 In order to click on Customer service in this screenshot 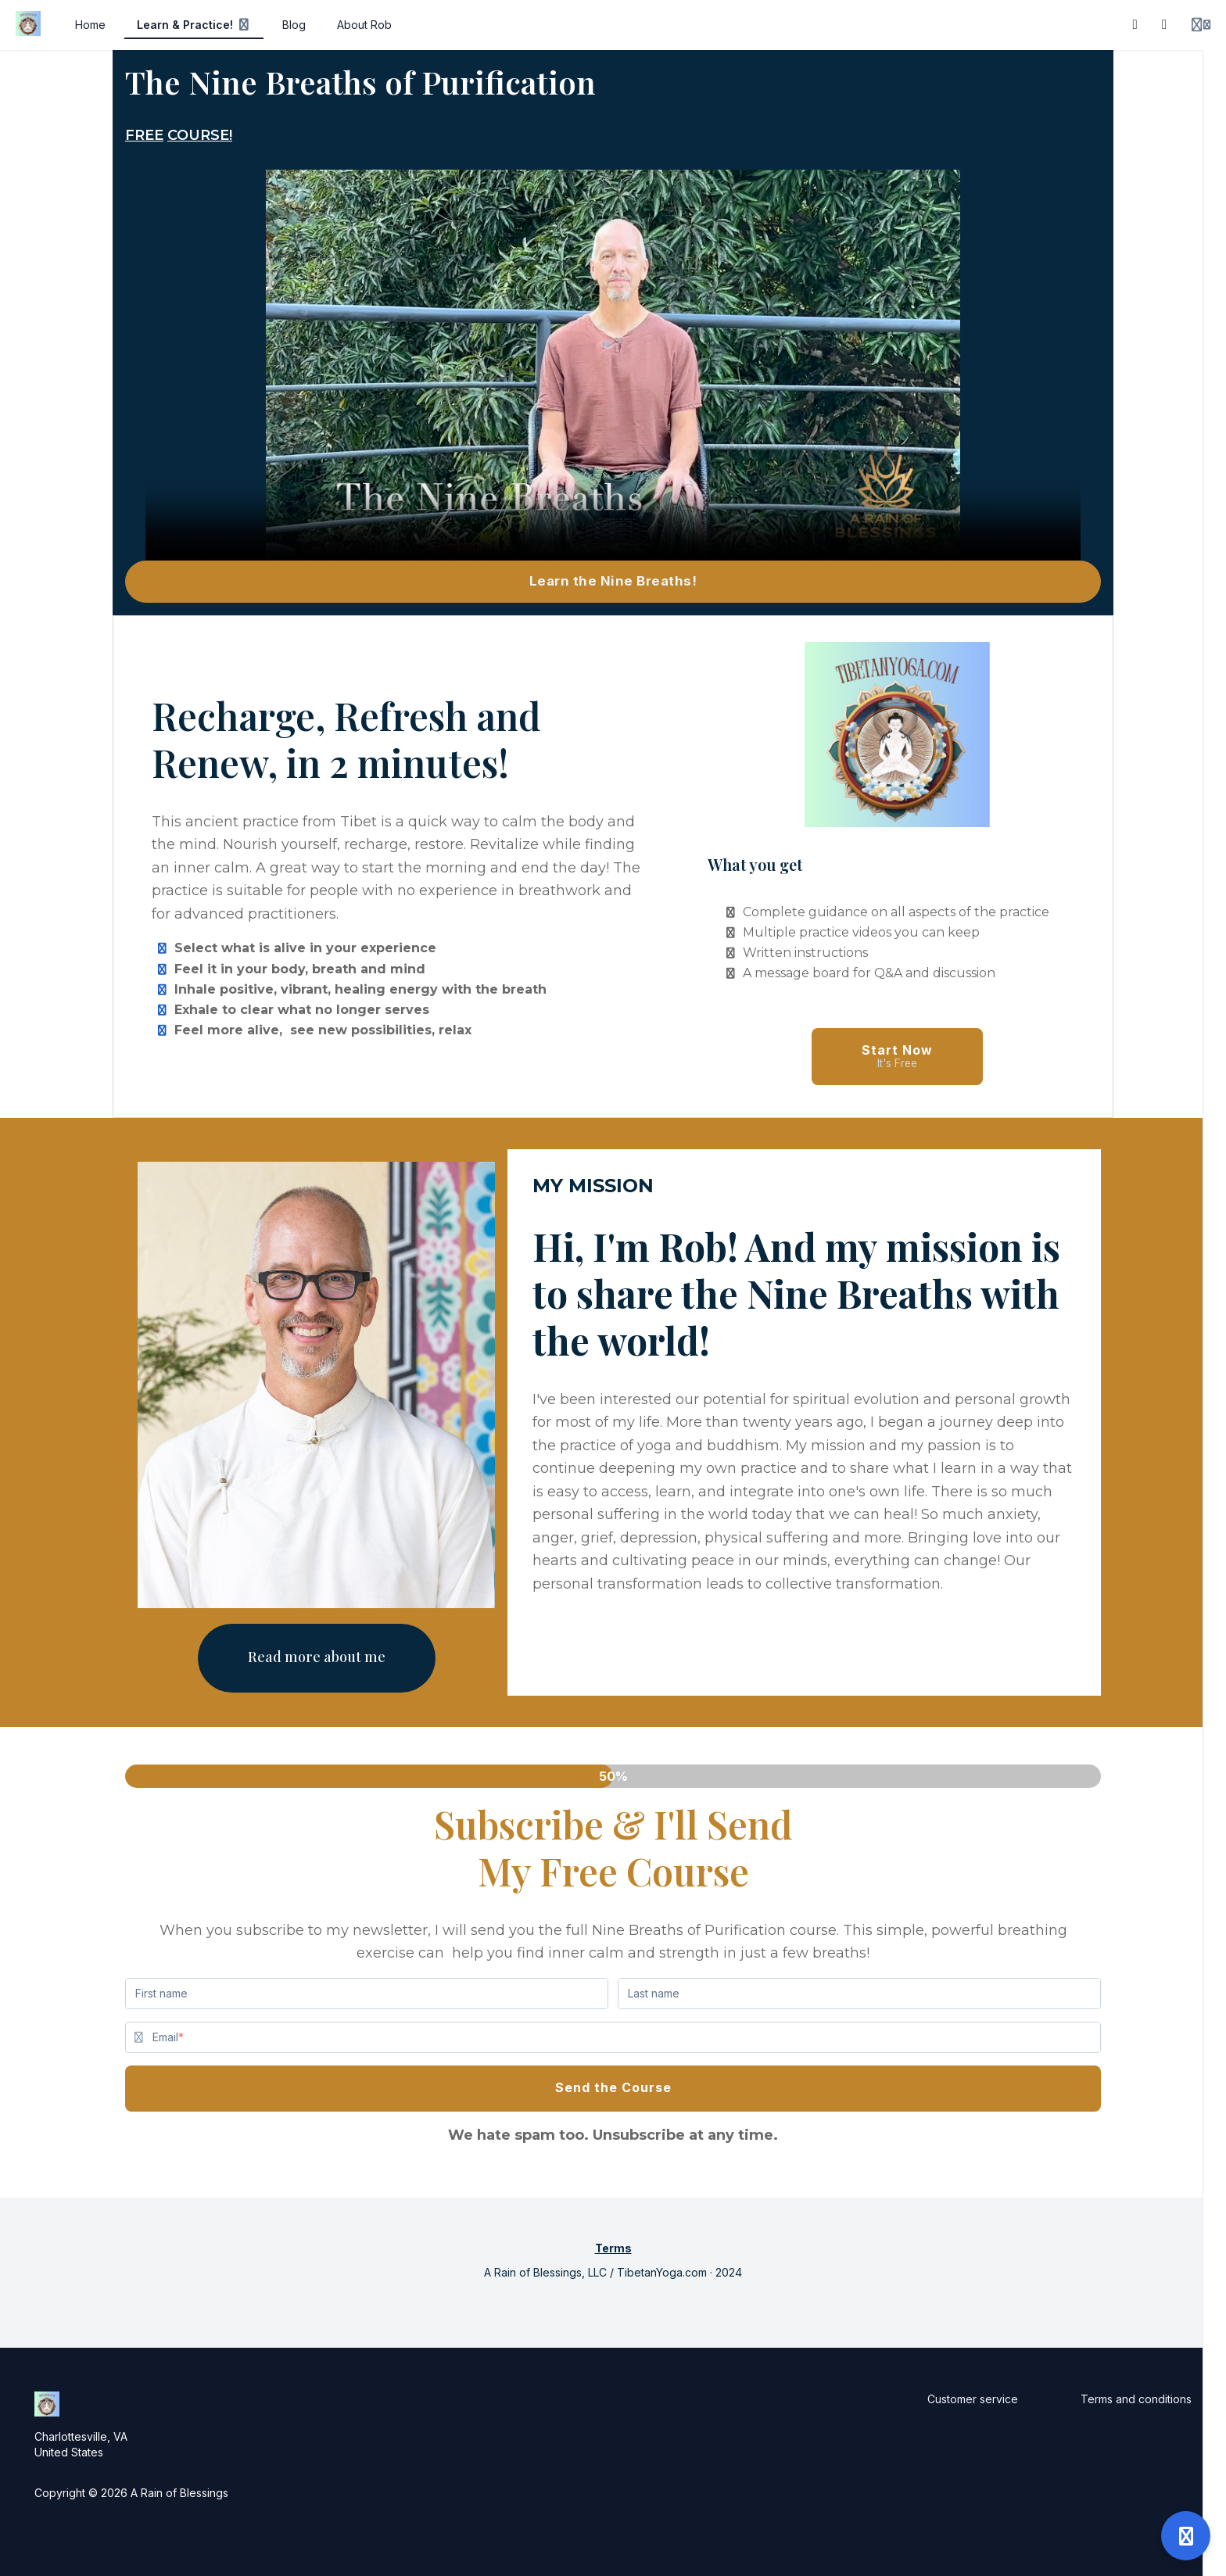, I will do `click(972, 2399)`.